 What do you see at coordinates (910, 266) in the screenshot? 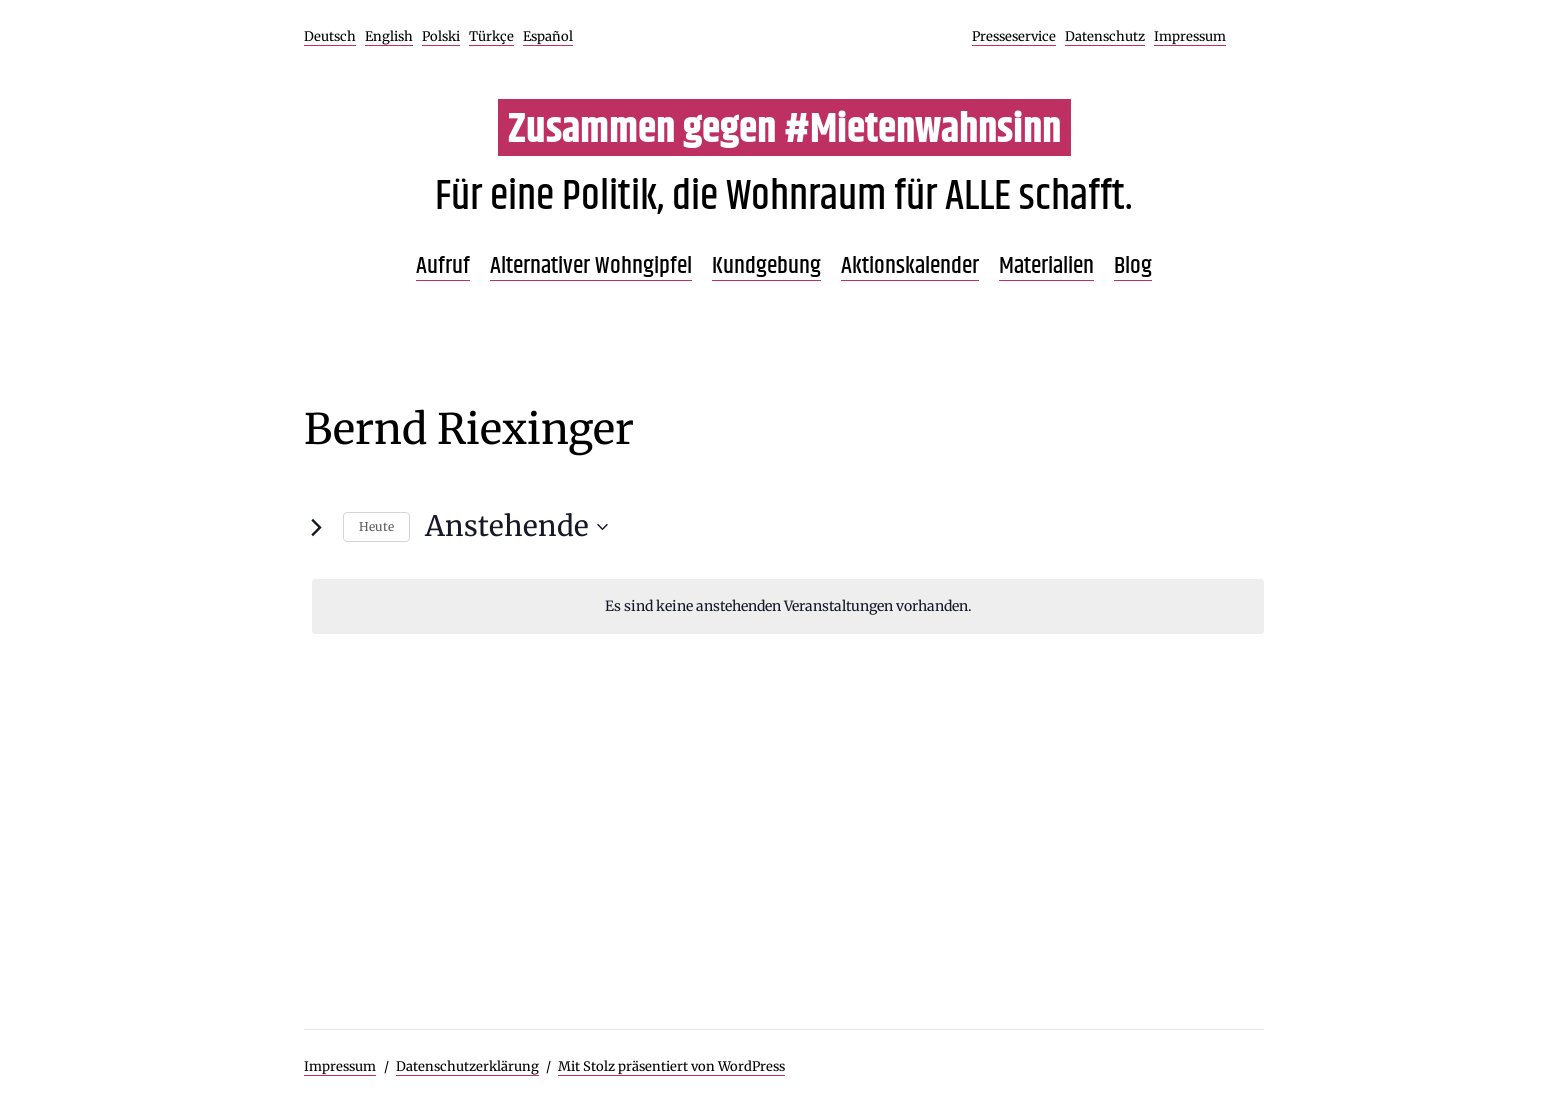
I see `Aktionskalender` at bounding box center [910, 266].